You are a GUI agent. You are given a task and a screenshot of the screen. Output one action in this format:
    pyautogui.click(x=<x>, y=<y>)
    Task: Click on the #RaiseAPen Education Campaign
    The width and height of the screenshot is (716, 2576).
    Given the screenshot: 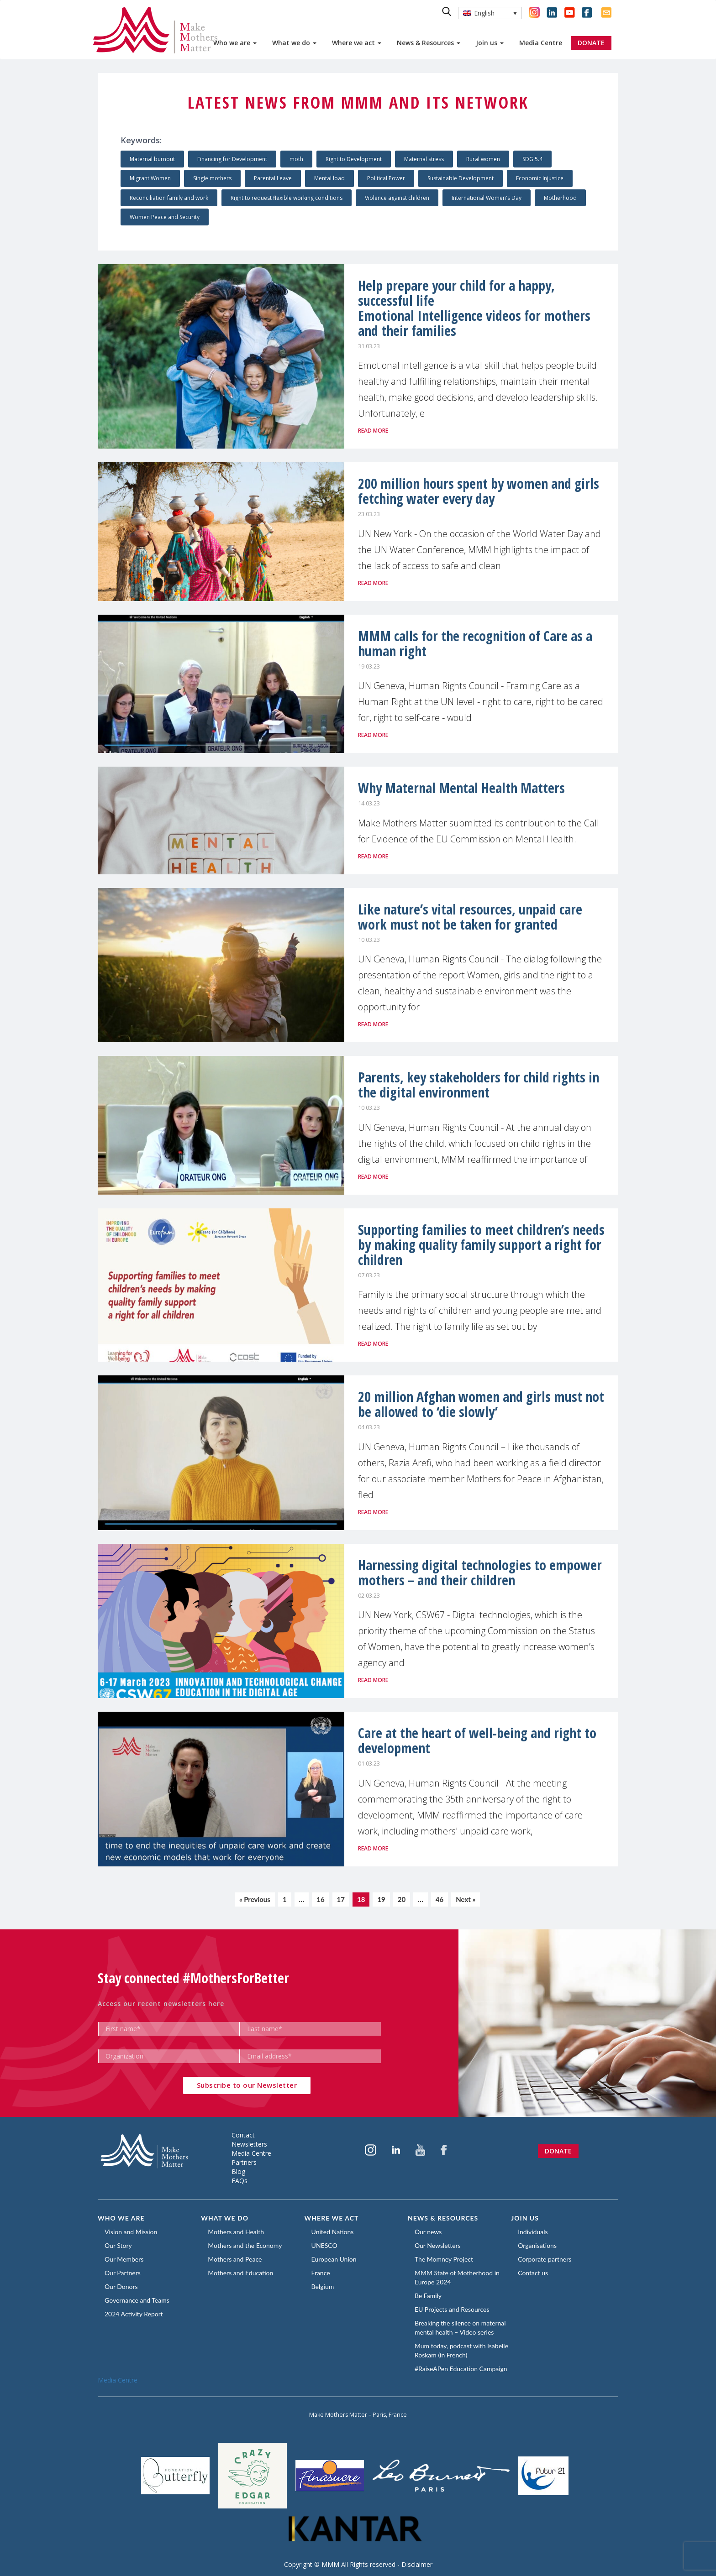 What is the action you would take?
    pyautogui.click(x=461, y=2368)
    